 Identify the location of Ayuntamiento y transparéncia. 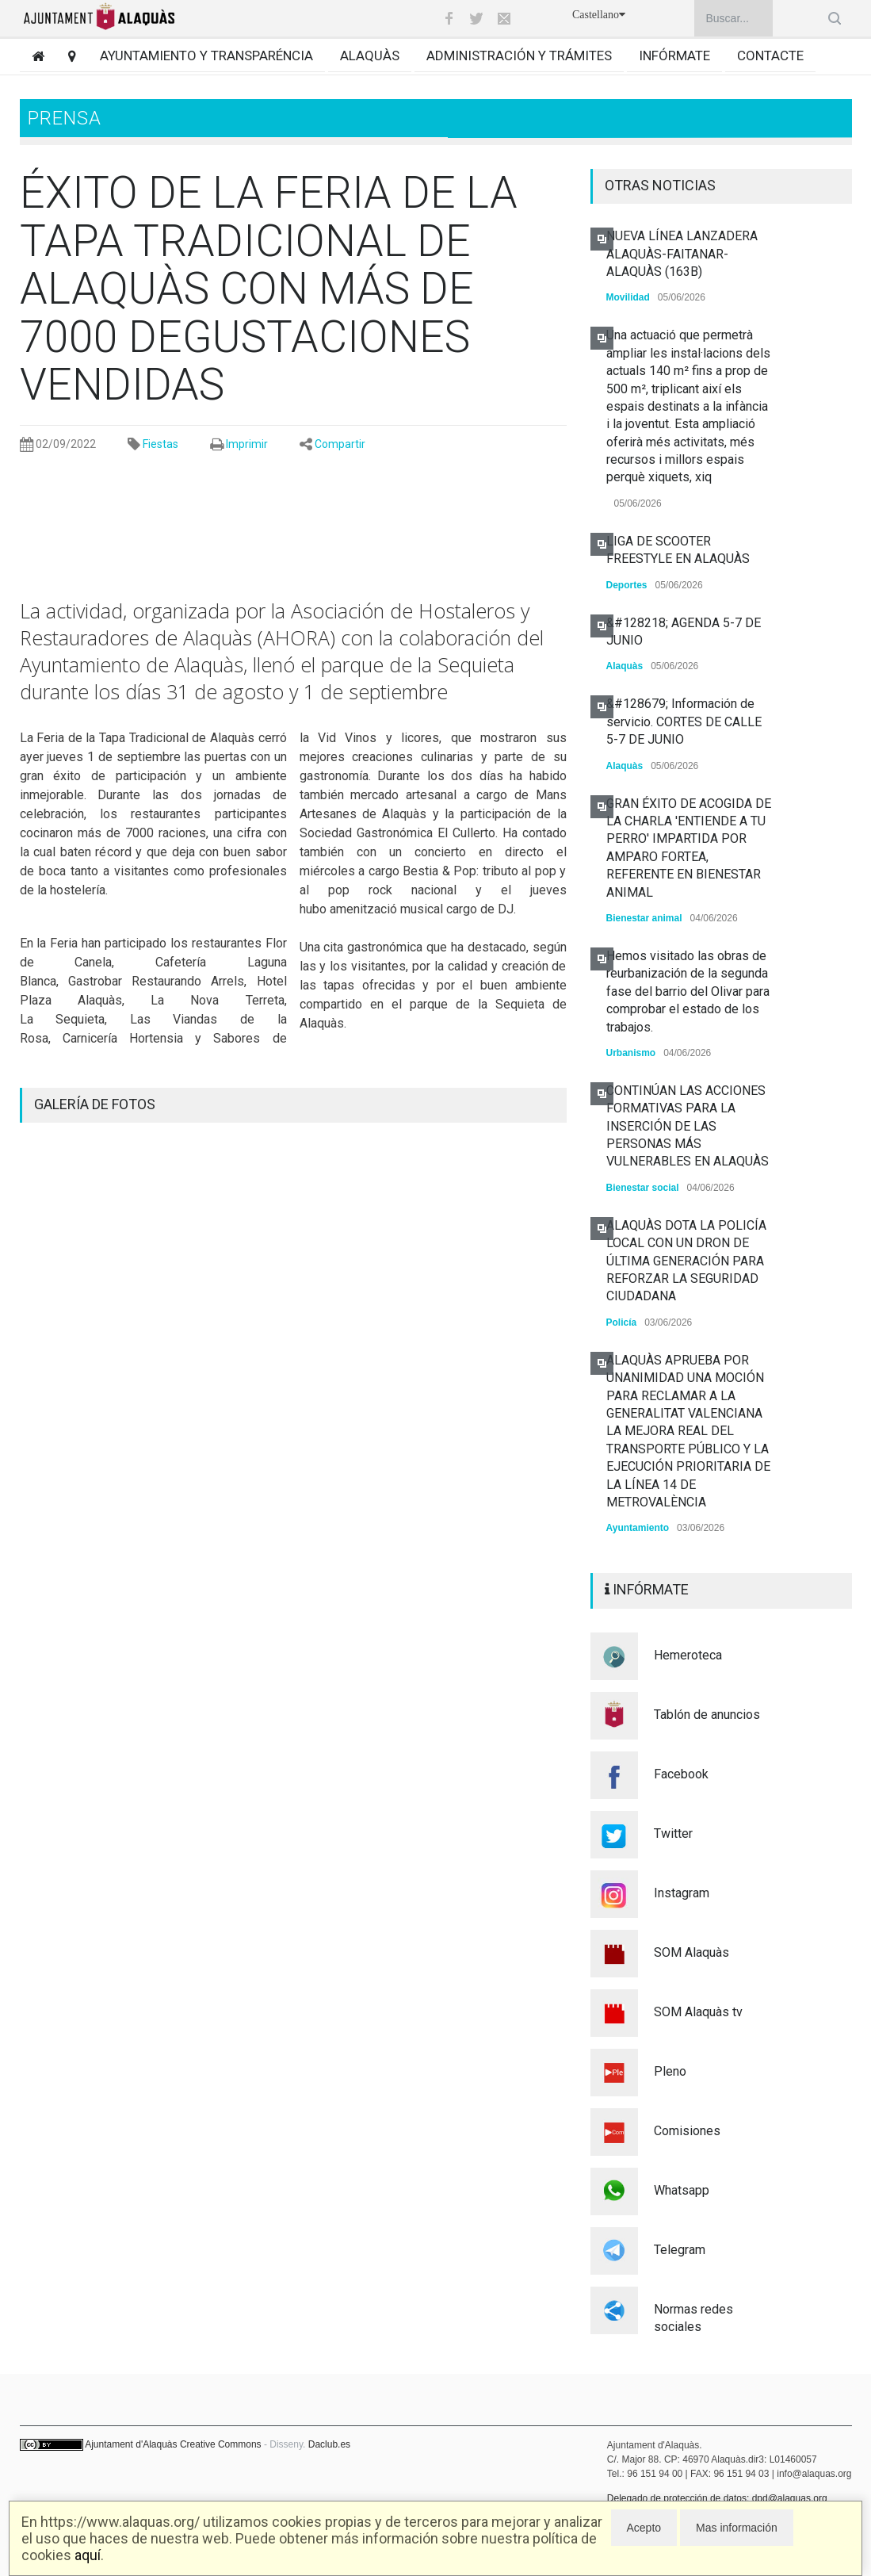
(206, 55).